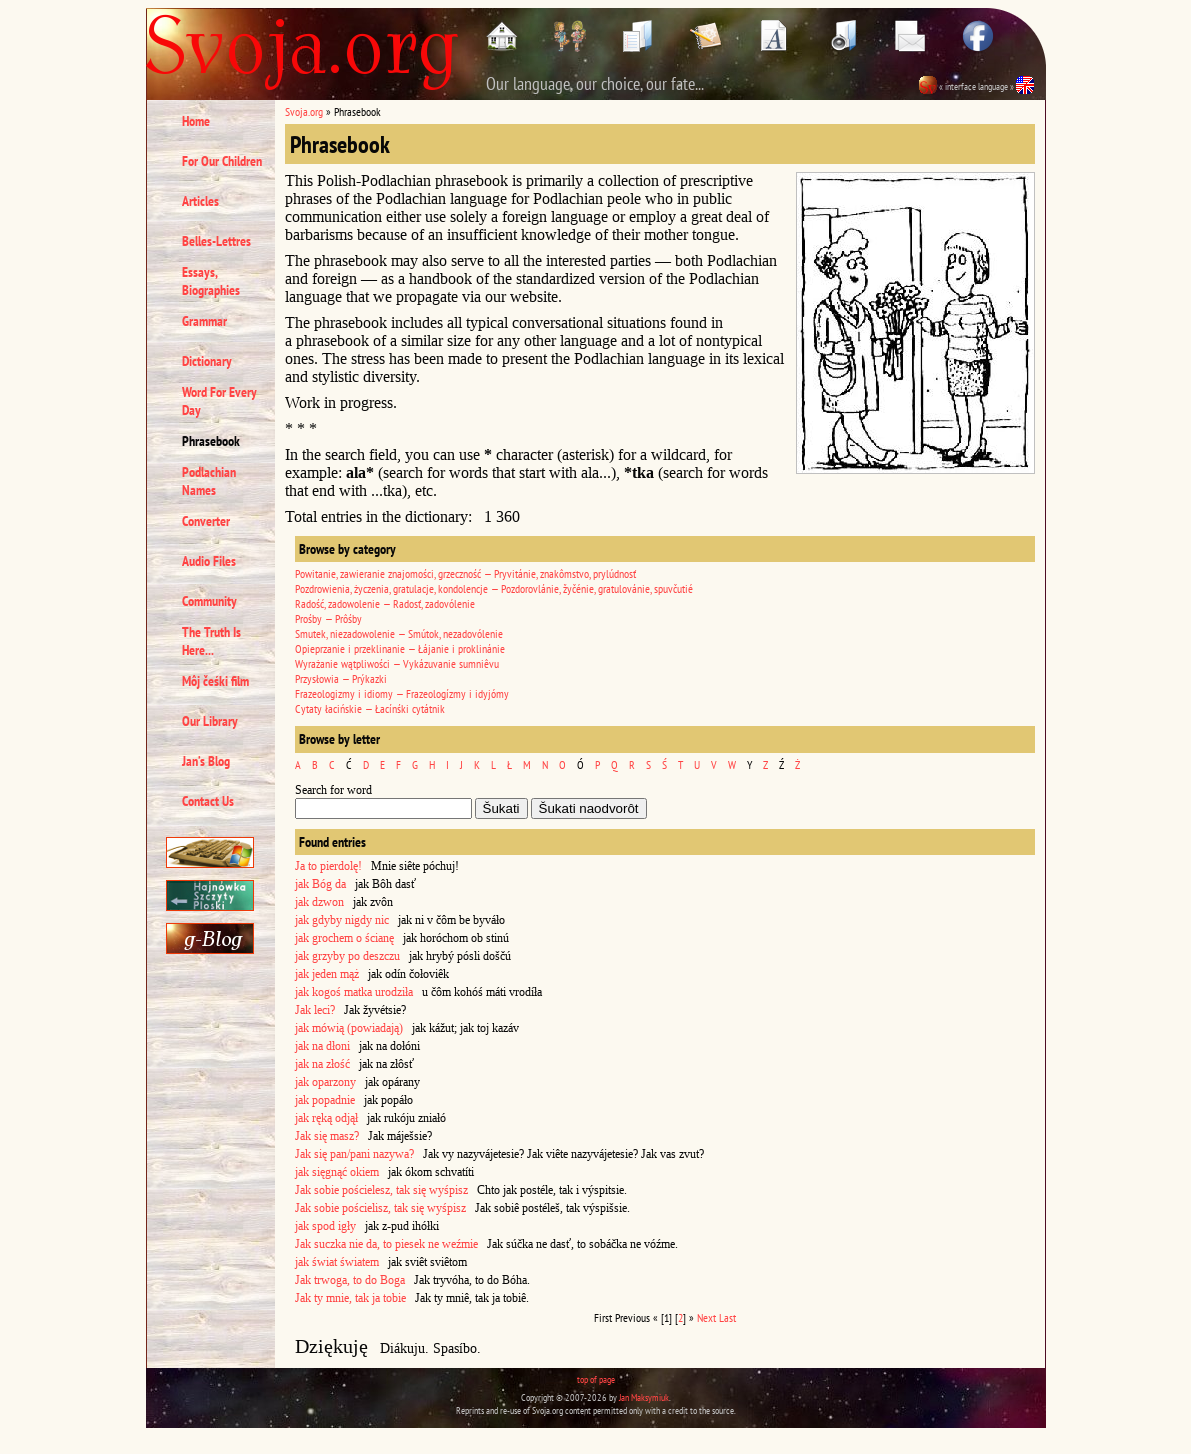  Describe the element at coordinates (319, 902) in the screenshot. I see `jak dzwon` at that location.